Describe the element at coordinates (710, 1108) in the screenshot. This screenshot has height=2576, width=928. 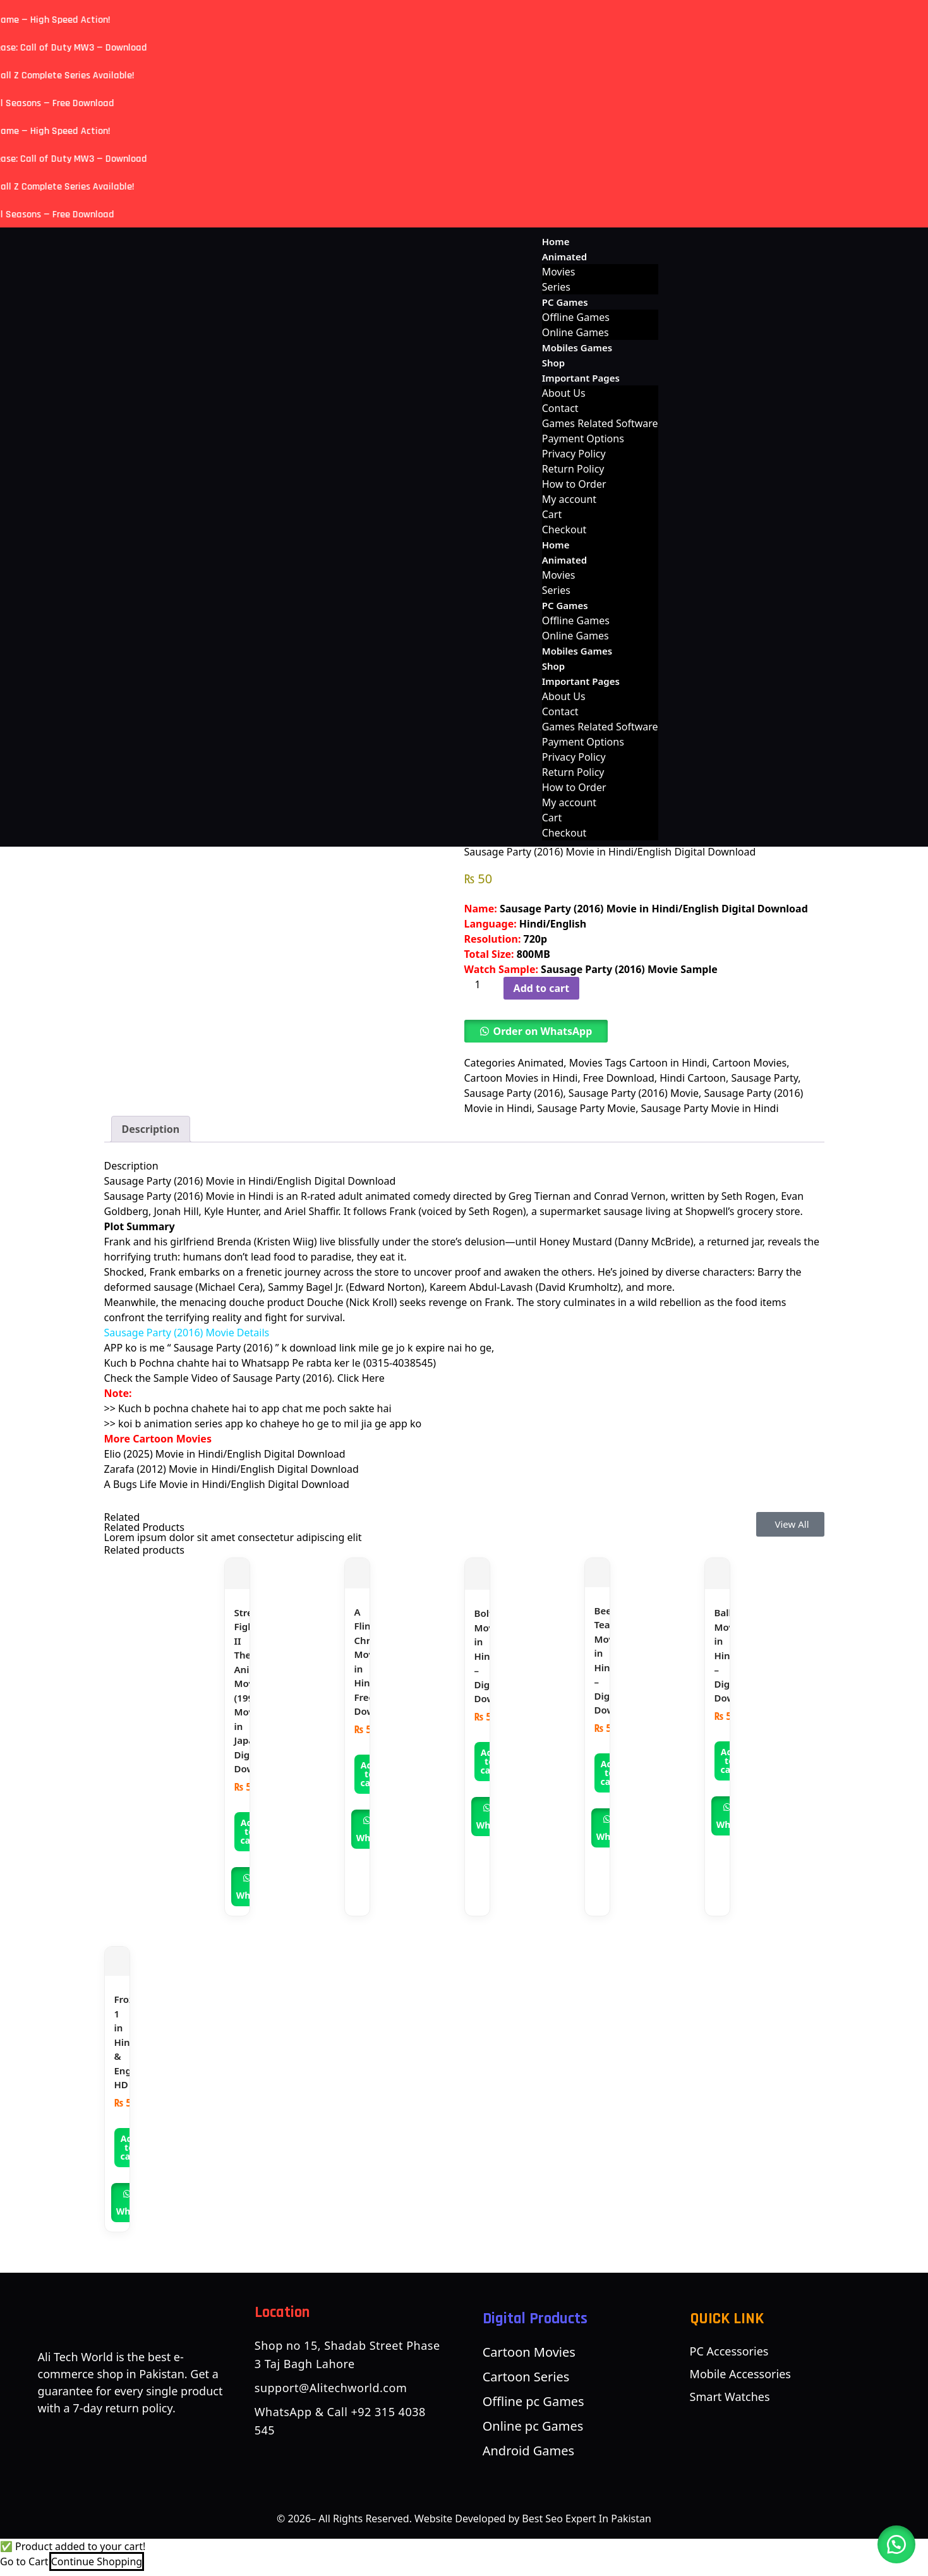
I see `Sausage Party Movie in Hindi` at that location.